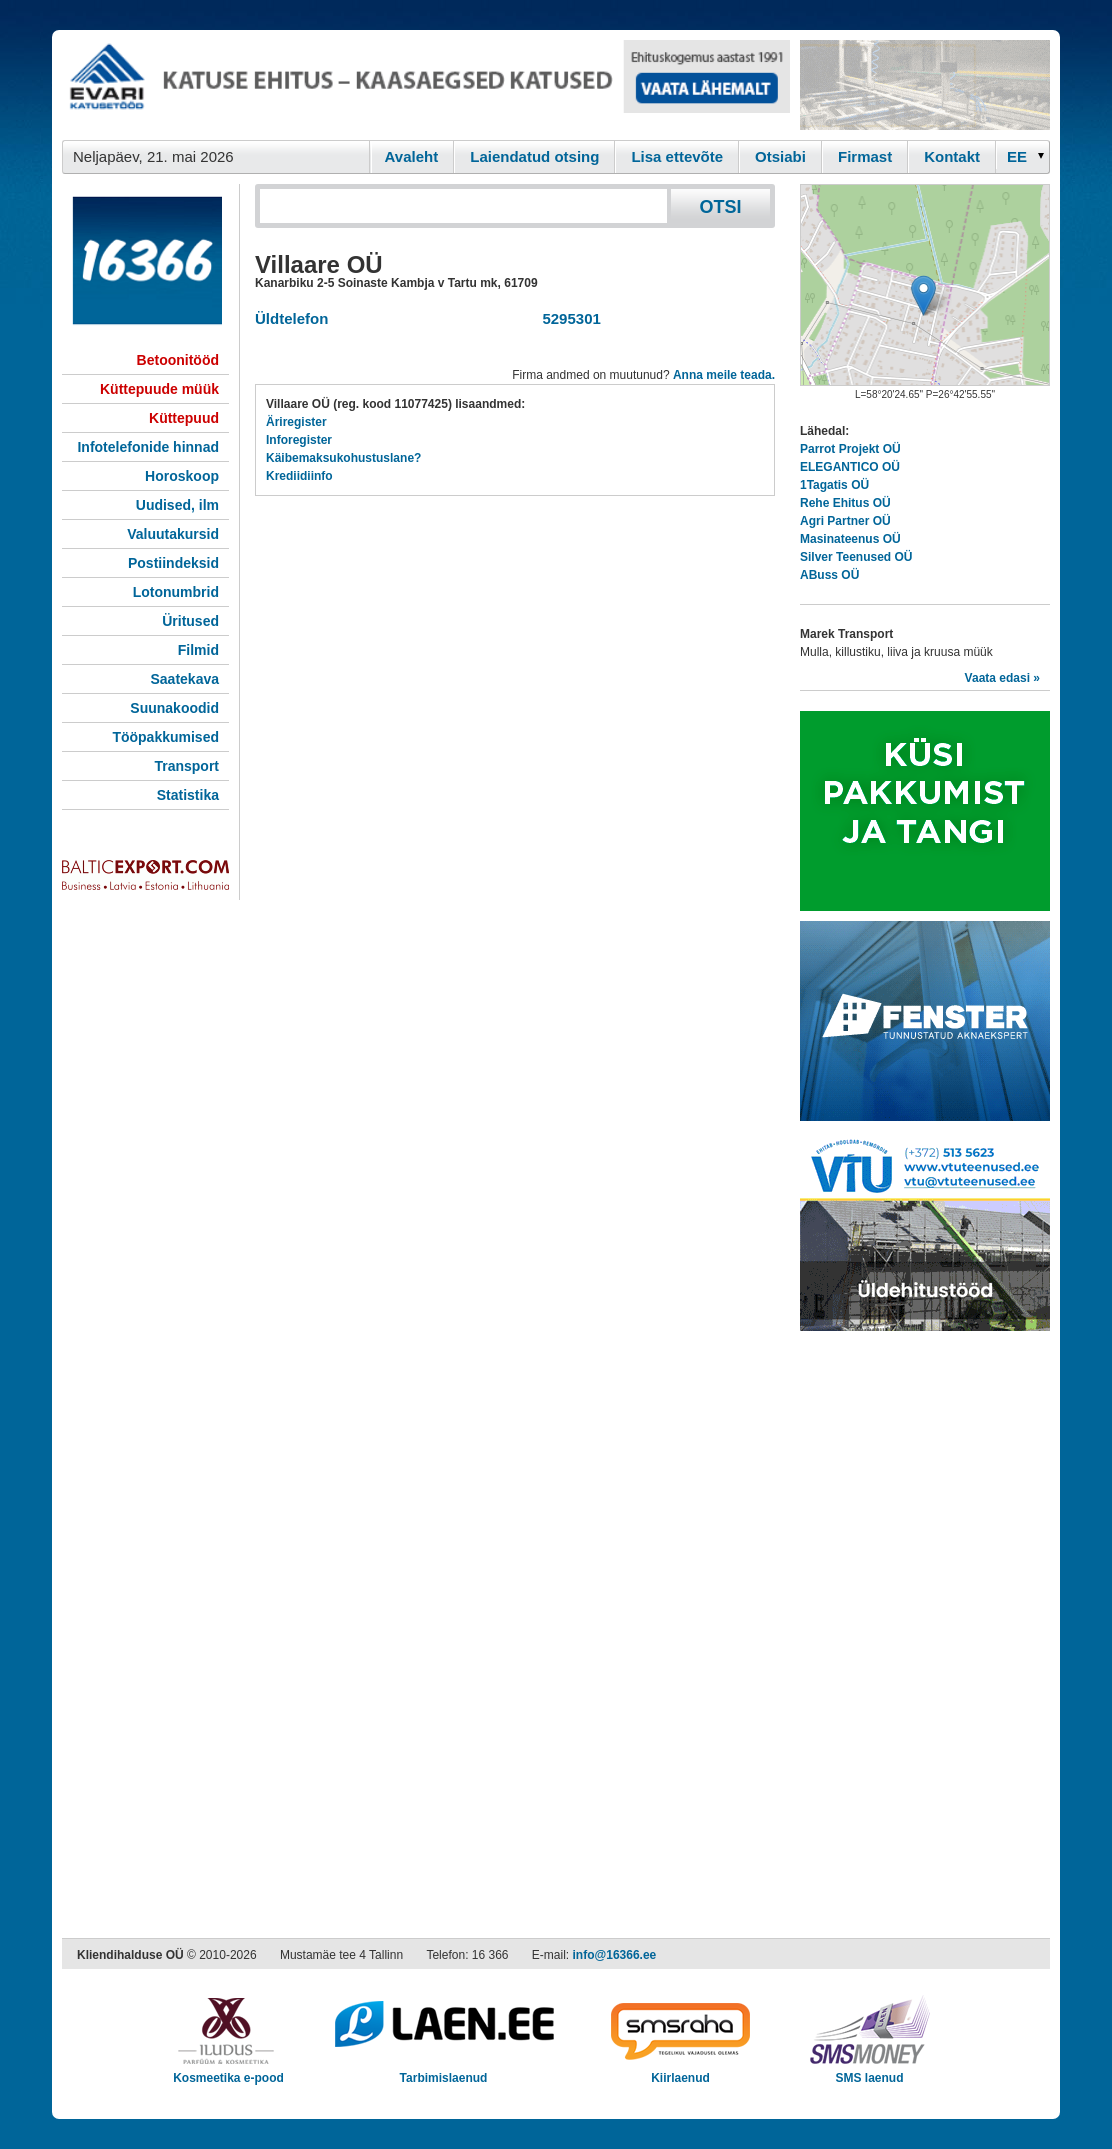  What do you see at coordinates (426, 85) in the screenshot?
I see `<script type="text/javascript" src="/shb.php?valdk=101&amp;id=evari&amp;jnr=2383&amp;h=90&amp;w=728"></script>` at bounding box center [426, 85].